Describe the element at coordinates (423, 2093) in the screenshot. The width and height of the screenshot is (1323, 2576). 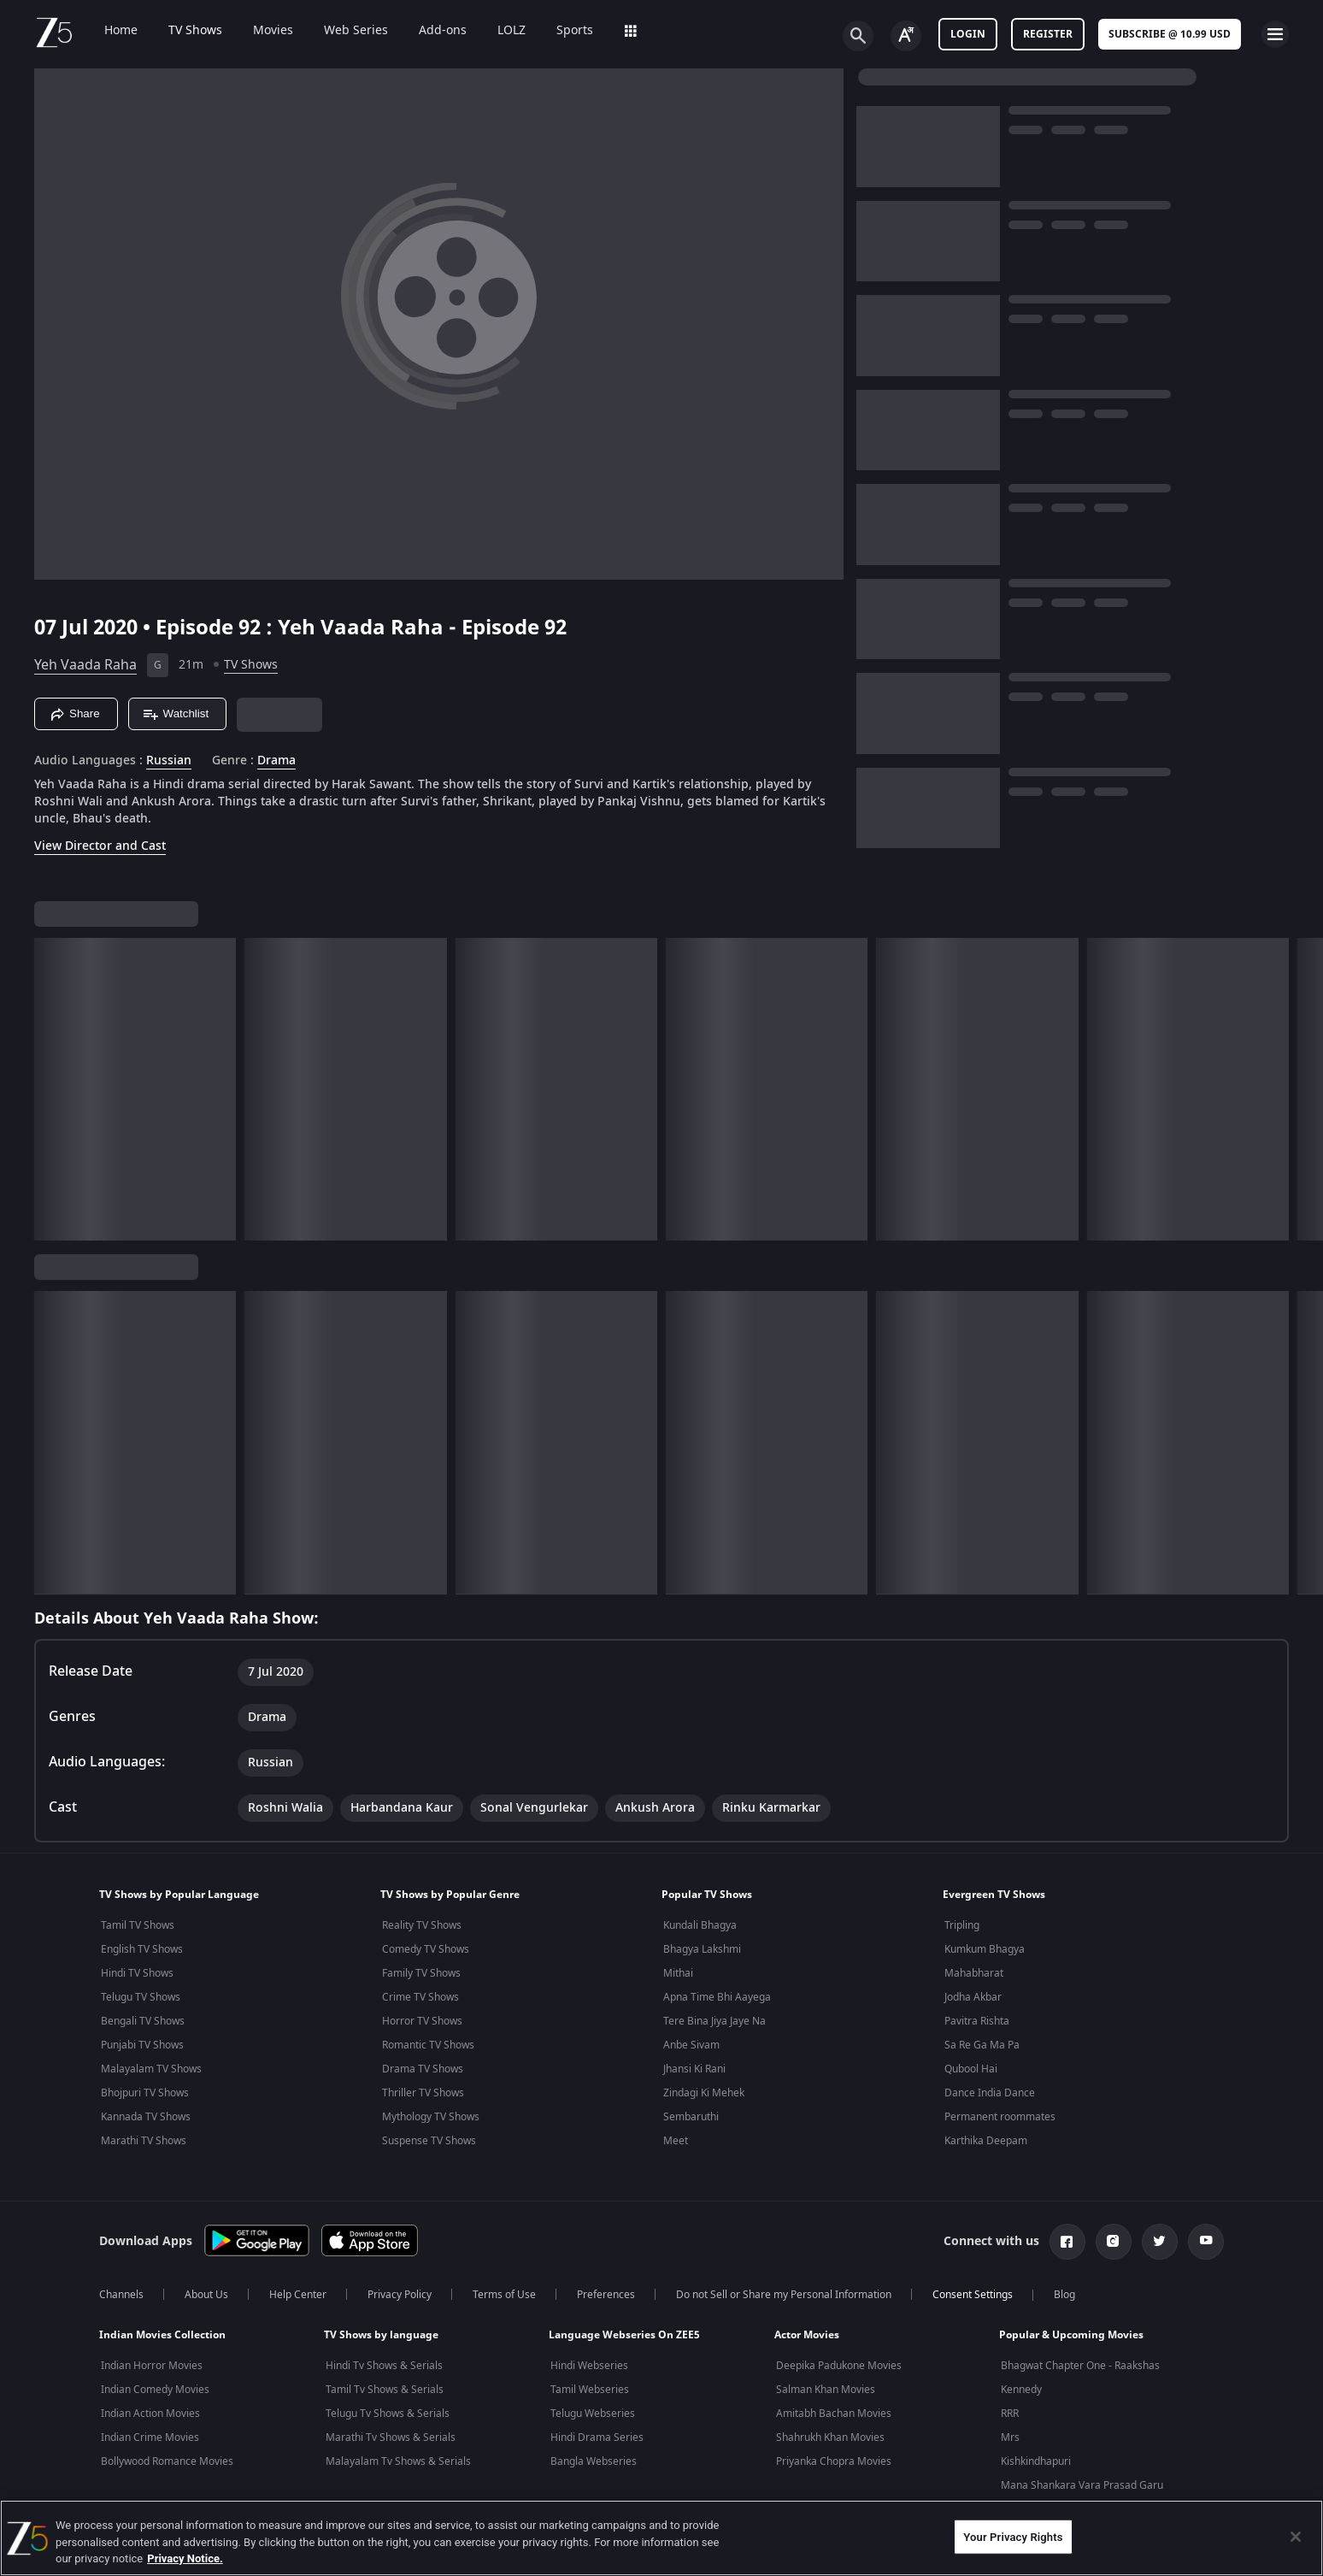
I see `Thriller TV Shows` at that location.